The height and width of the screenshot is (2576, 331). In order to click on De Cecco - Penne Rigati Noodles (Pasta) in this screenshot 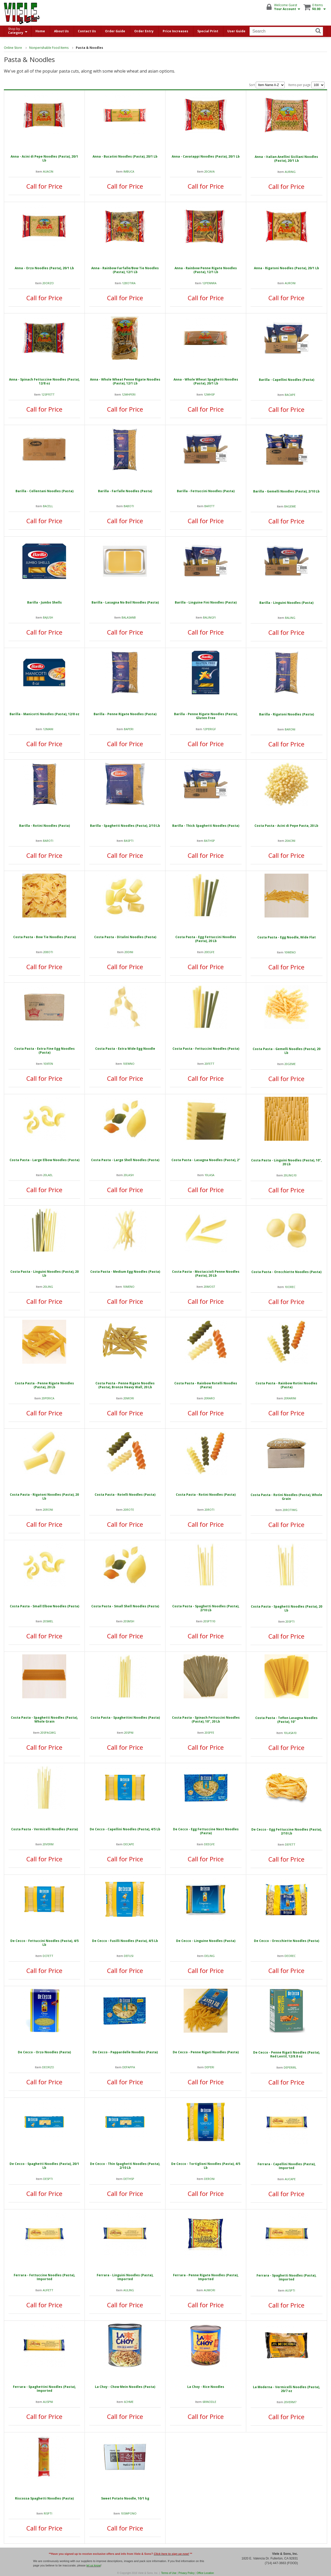, I will do `click(206, 2052)`.